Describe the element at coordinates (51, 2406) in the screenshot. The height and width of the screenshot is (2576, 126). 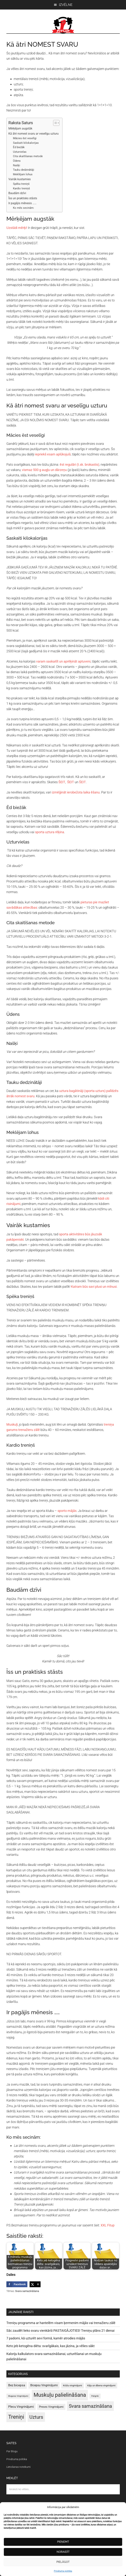
I see `Preses Vingrinājumi [Preses Vingrinājumi (3 vienumi)]` at that location.